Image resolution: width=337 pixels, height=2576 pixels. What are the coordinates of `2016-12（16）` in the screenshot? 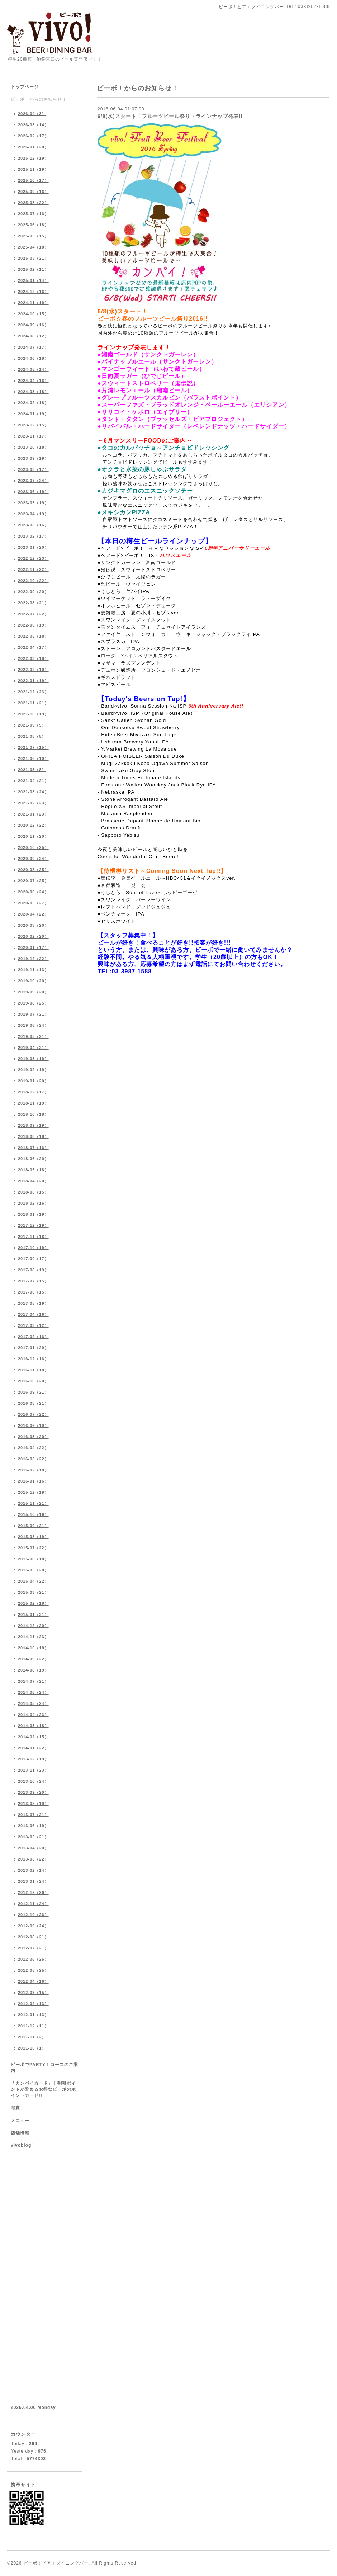 It's located at (33, 1359).